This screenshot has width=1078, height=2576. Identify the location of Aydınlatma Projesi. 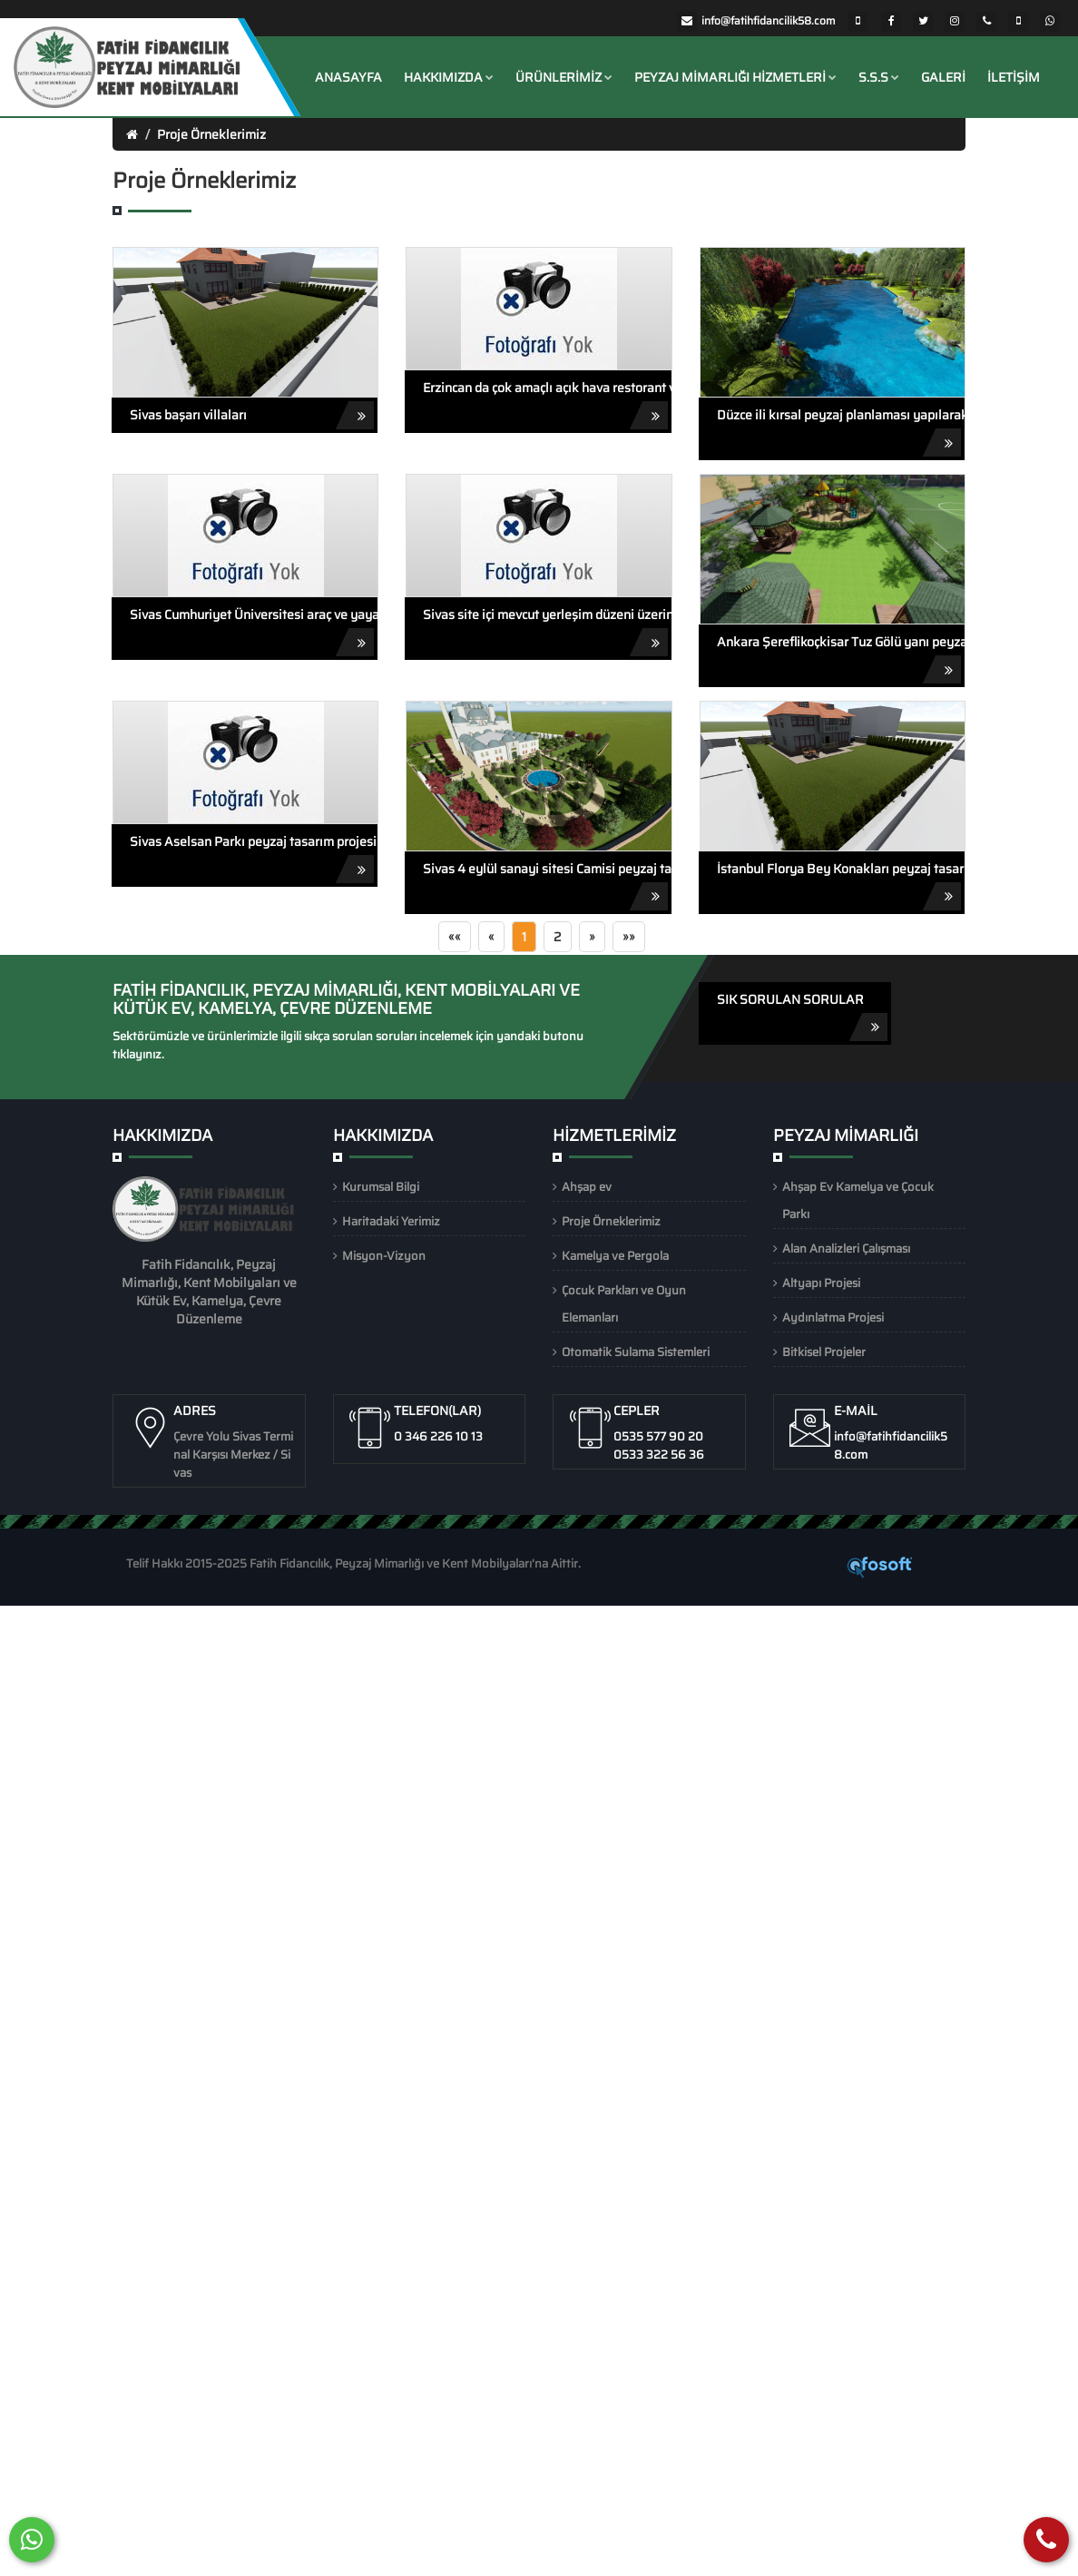
(833, 1317).